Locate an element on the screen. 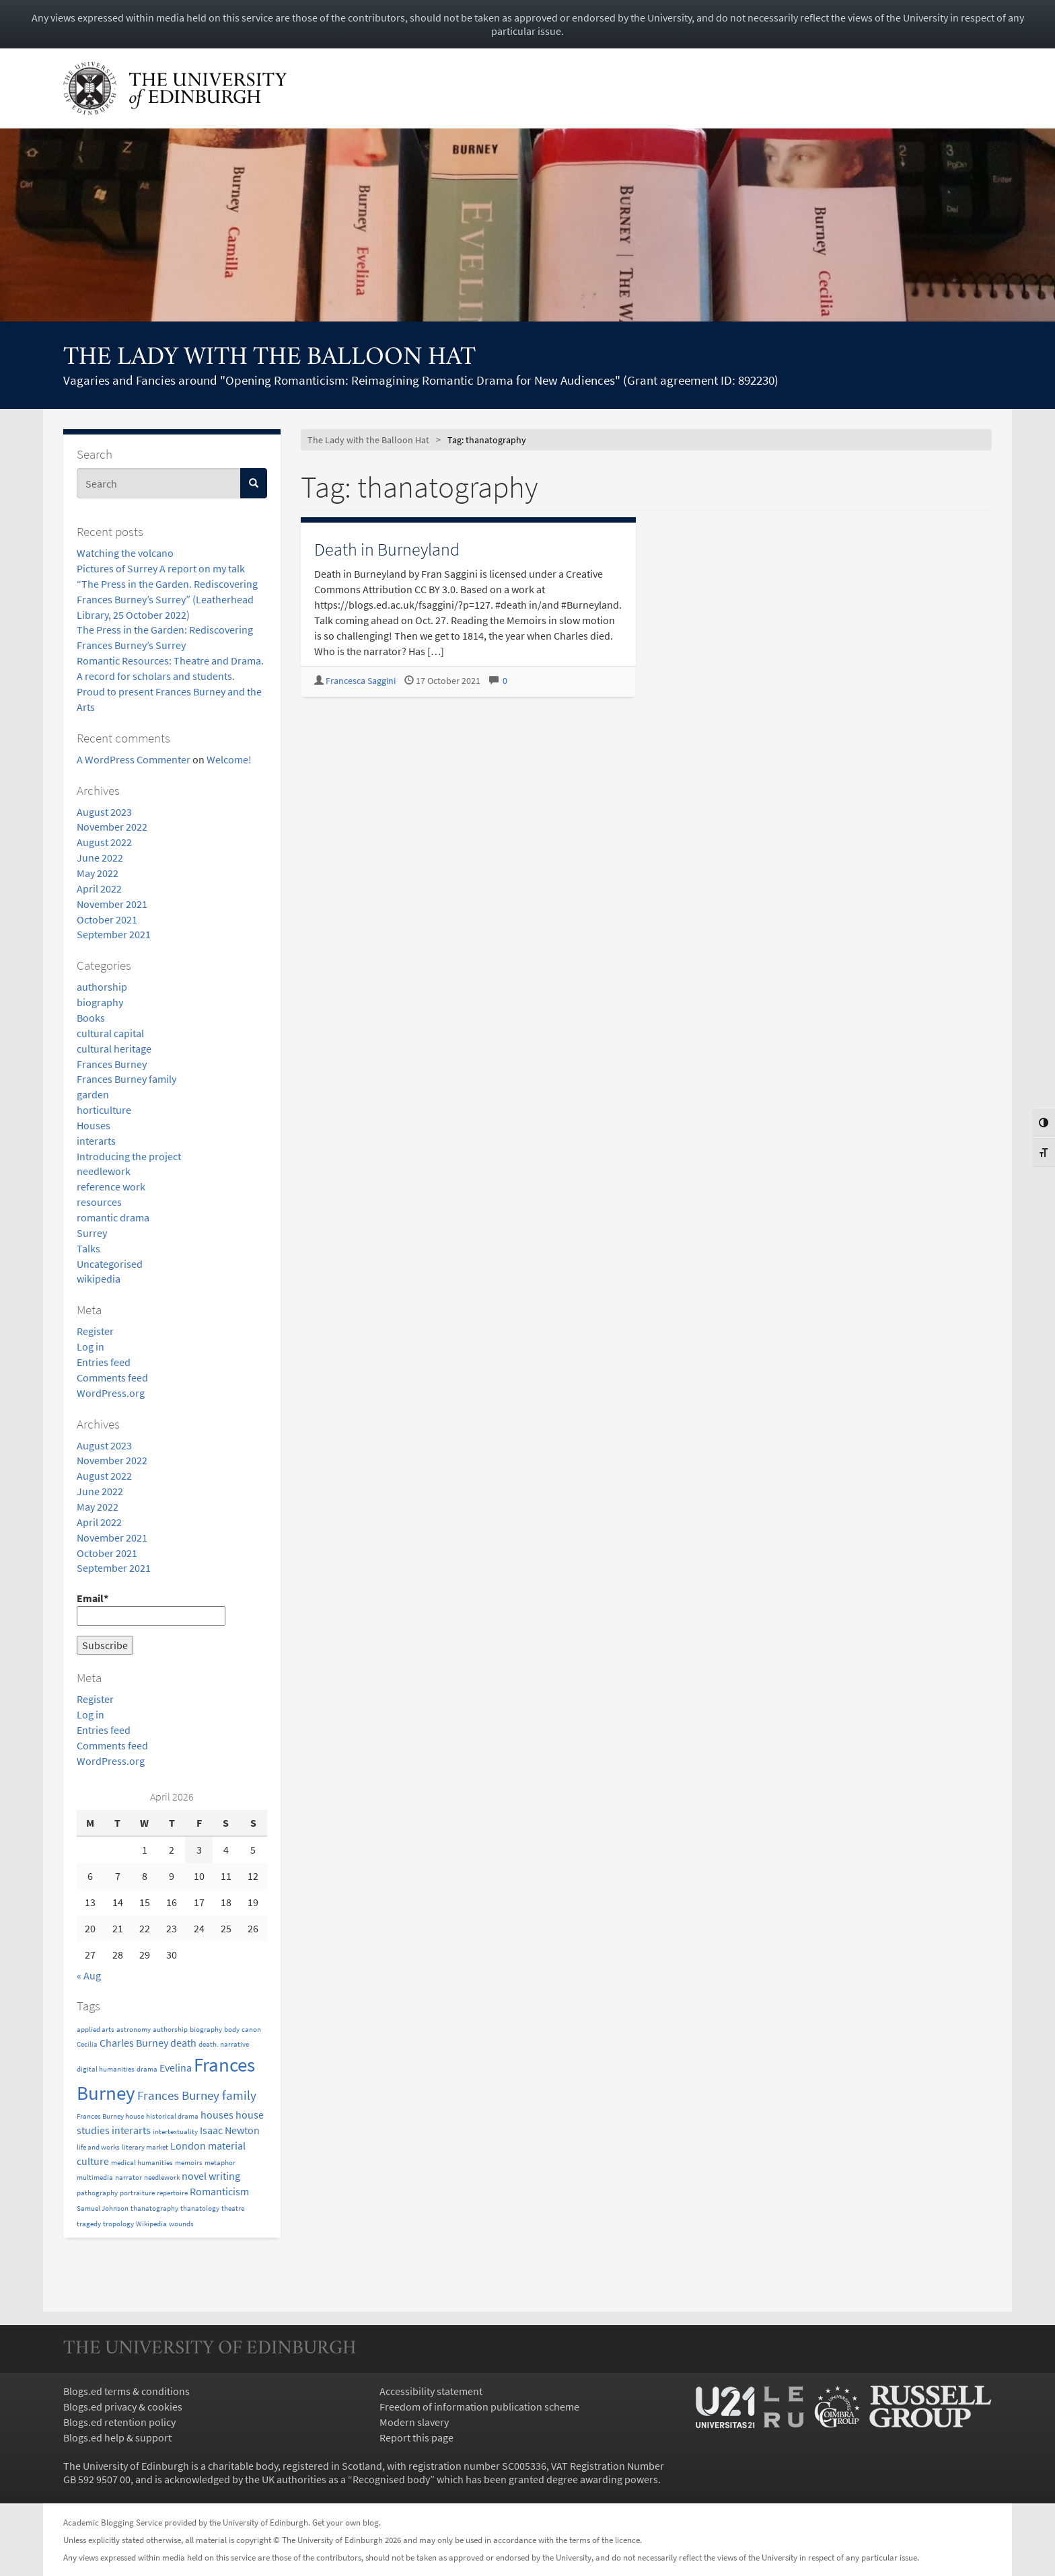  intertextuality [intertextuality (1 item)] is located at coordinates (175, 2131).